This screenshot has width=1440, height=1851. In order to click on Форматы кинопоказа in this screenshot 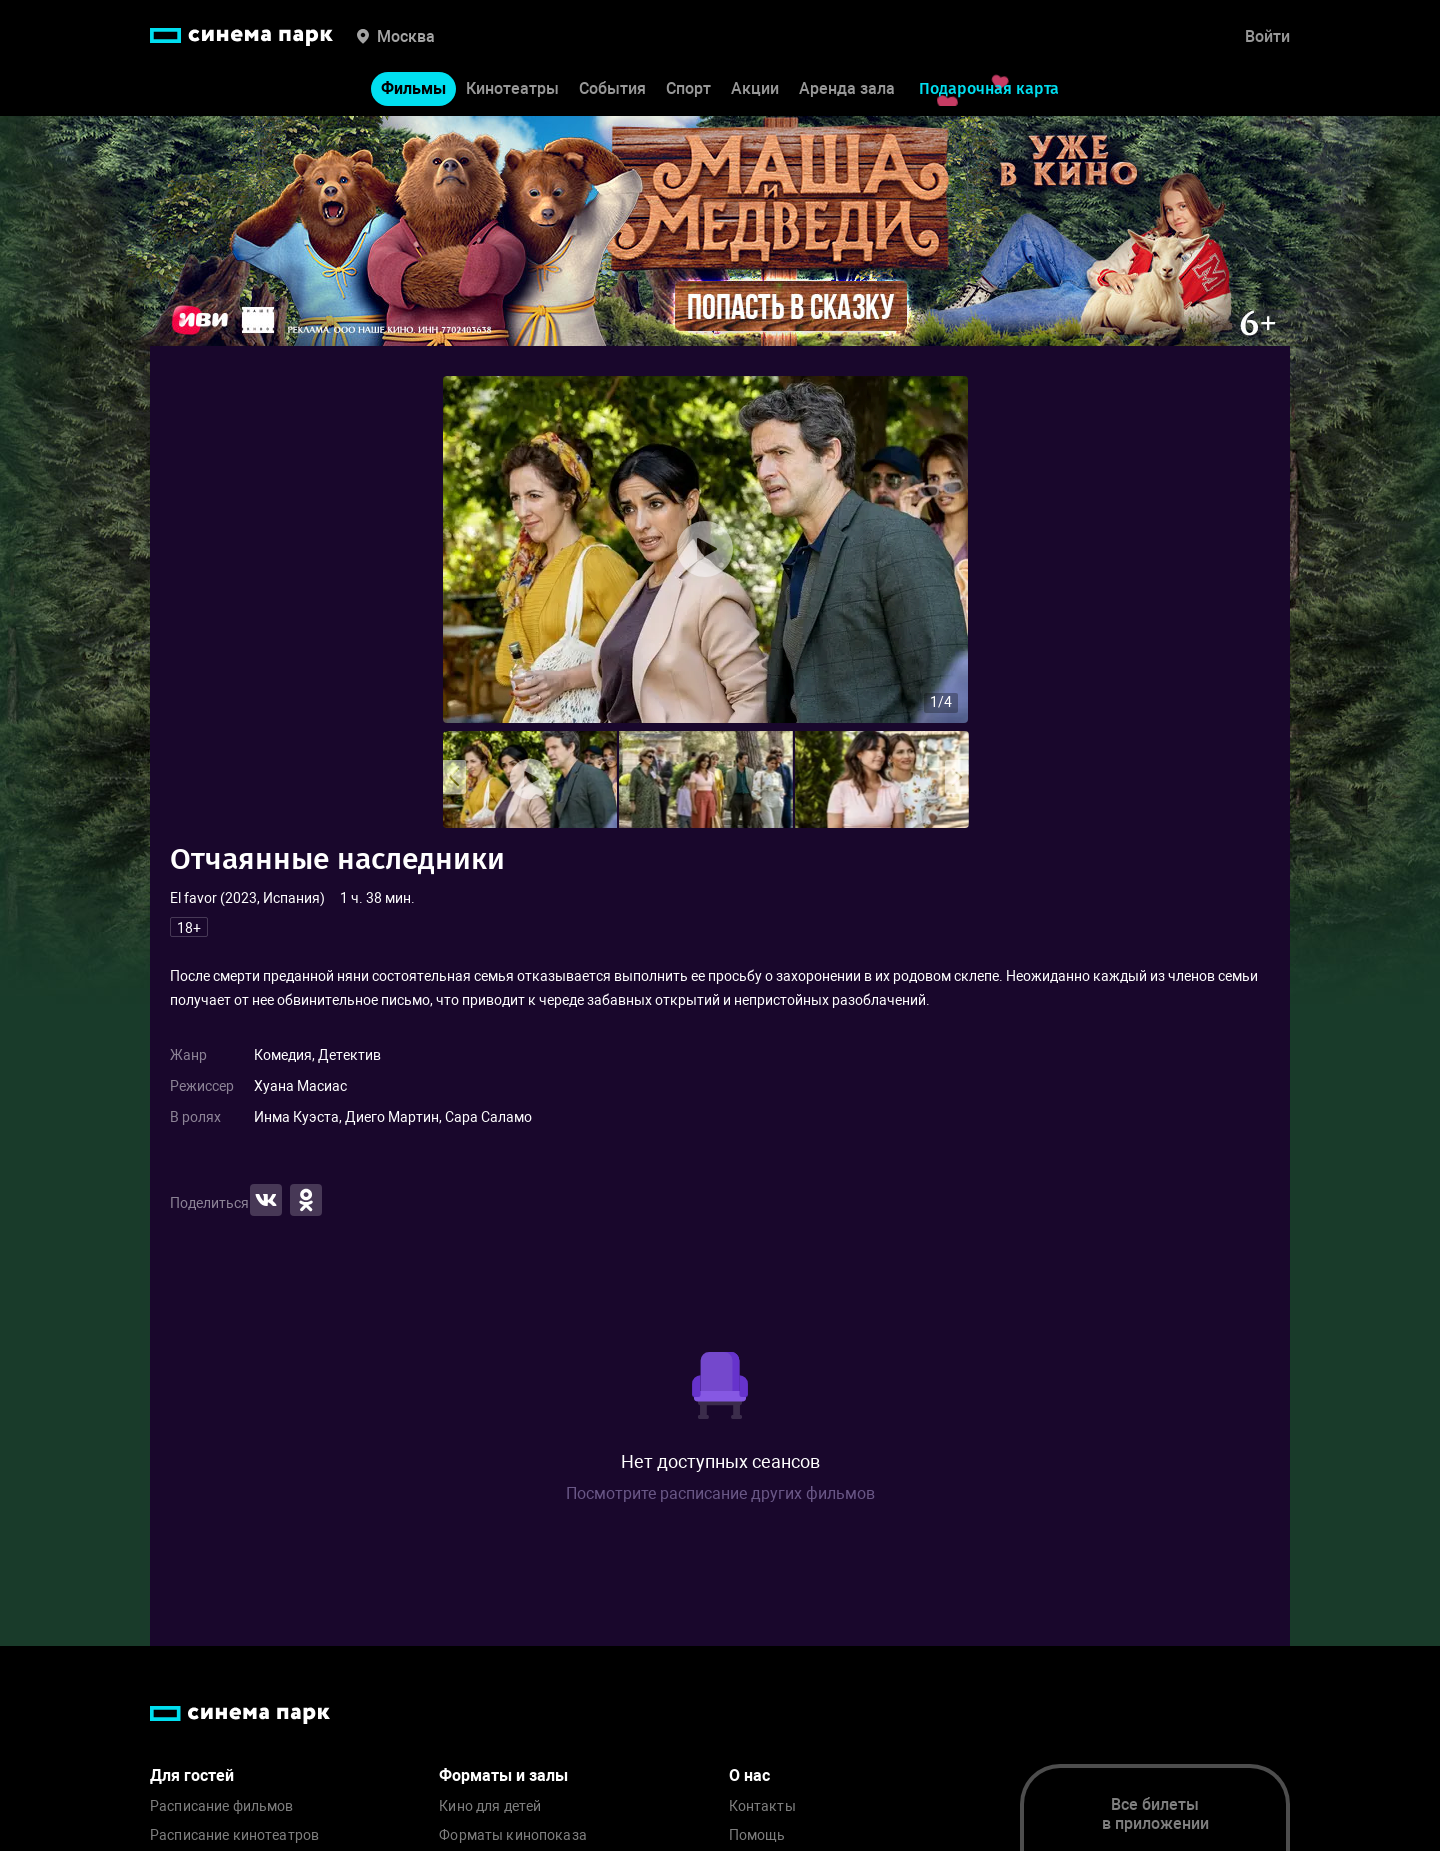, I will do `click(513, 1835)`.